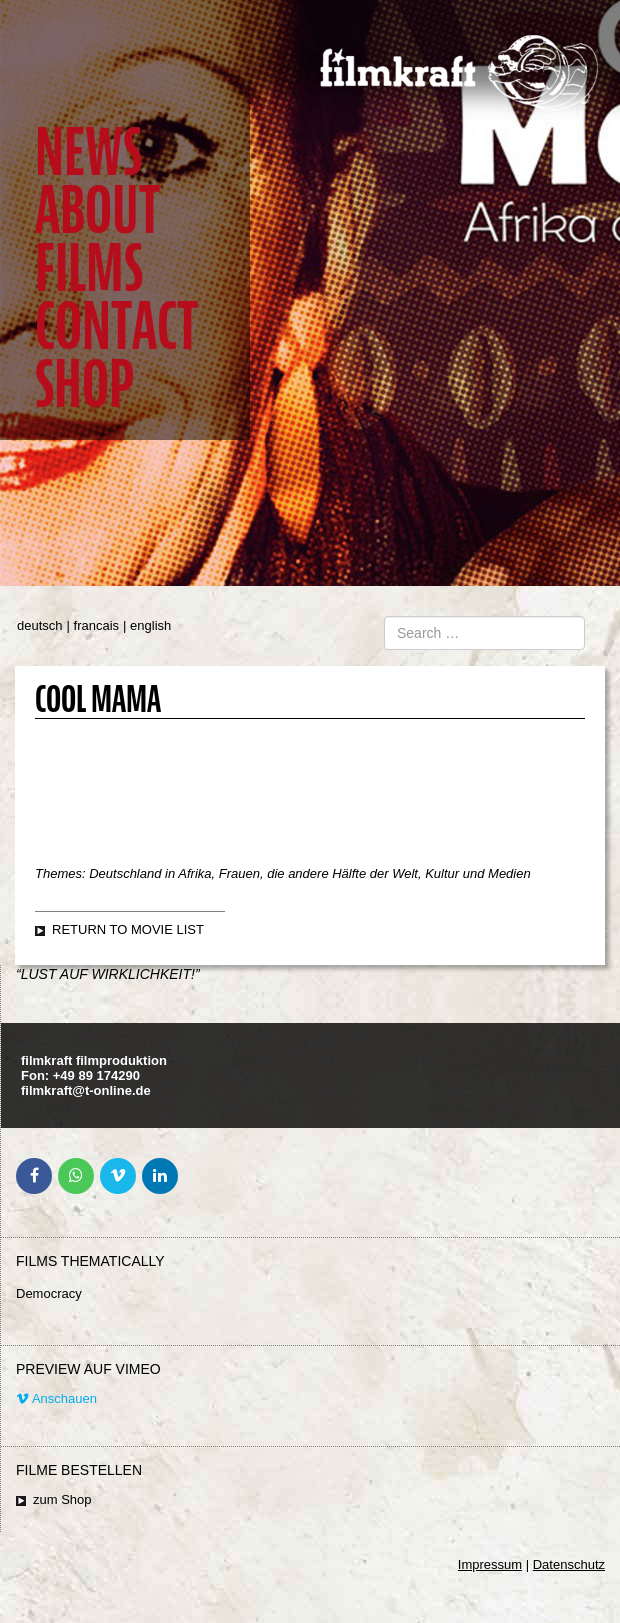 The image size is (620, 1623). What do you see at coordinates (88, 152) in the screenshot?
I see `News` at bounding box center [88, 152].